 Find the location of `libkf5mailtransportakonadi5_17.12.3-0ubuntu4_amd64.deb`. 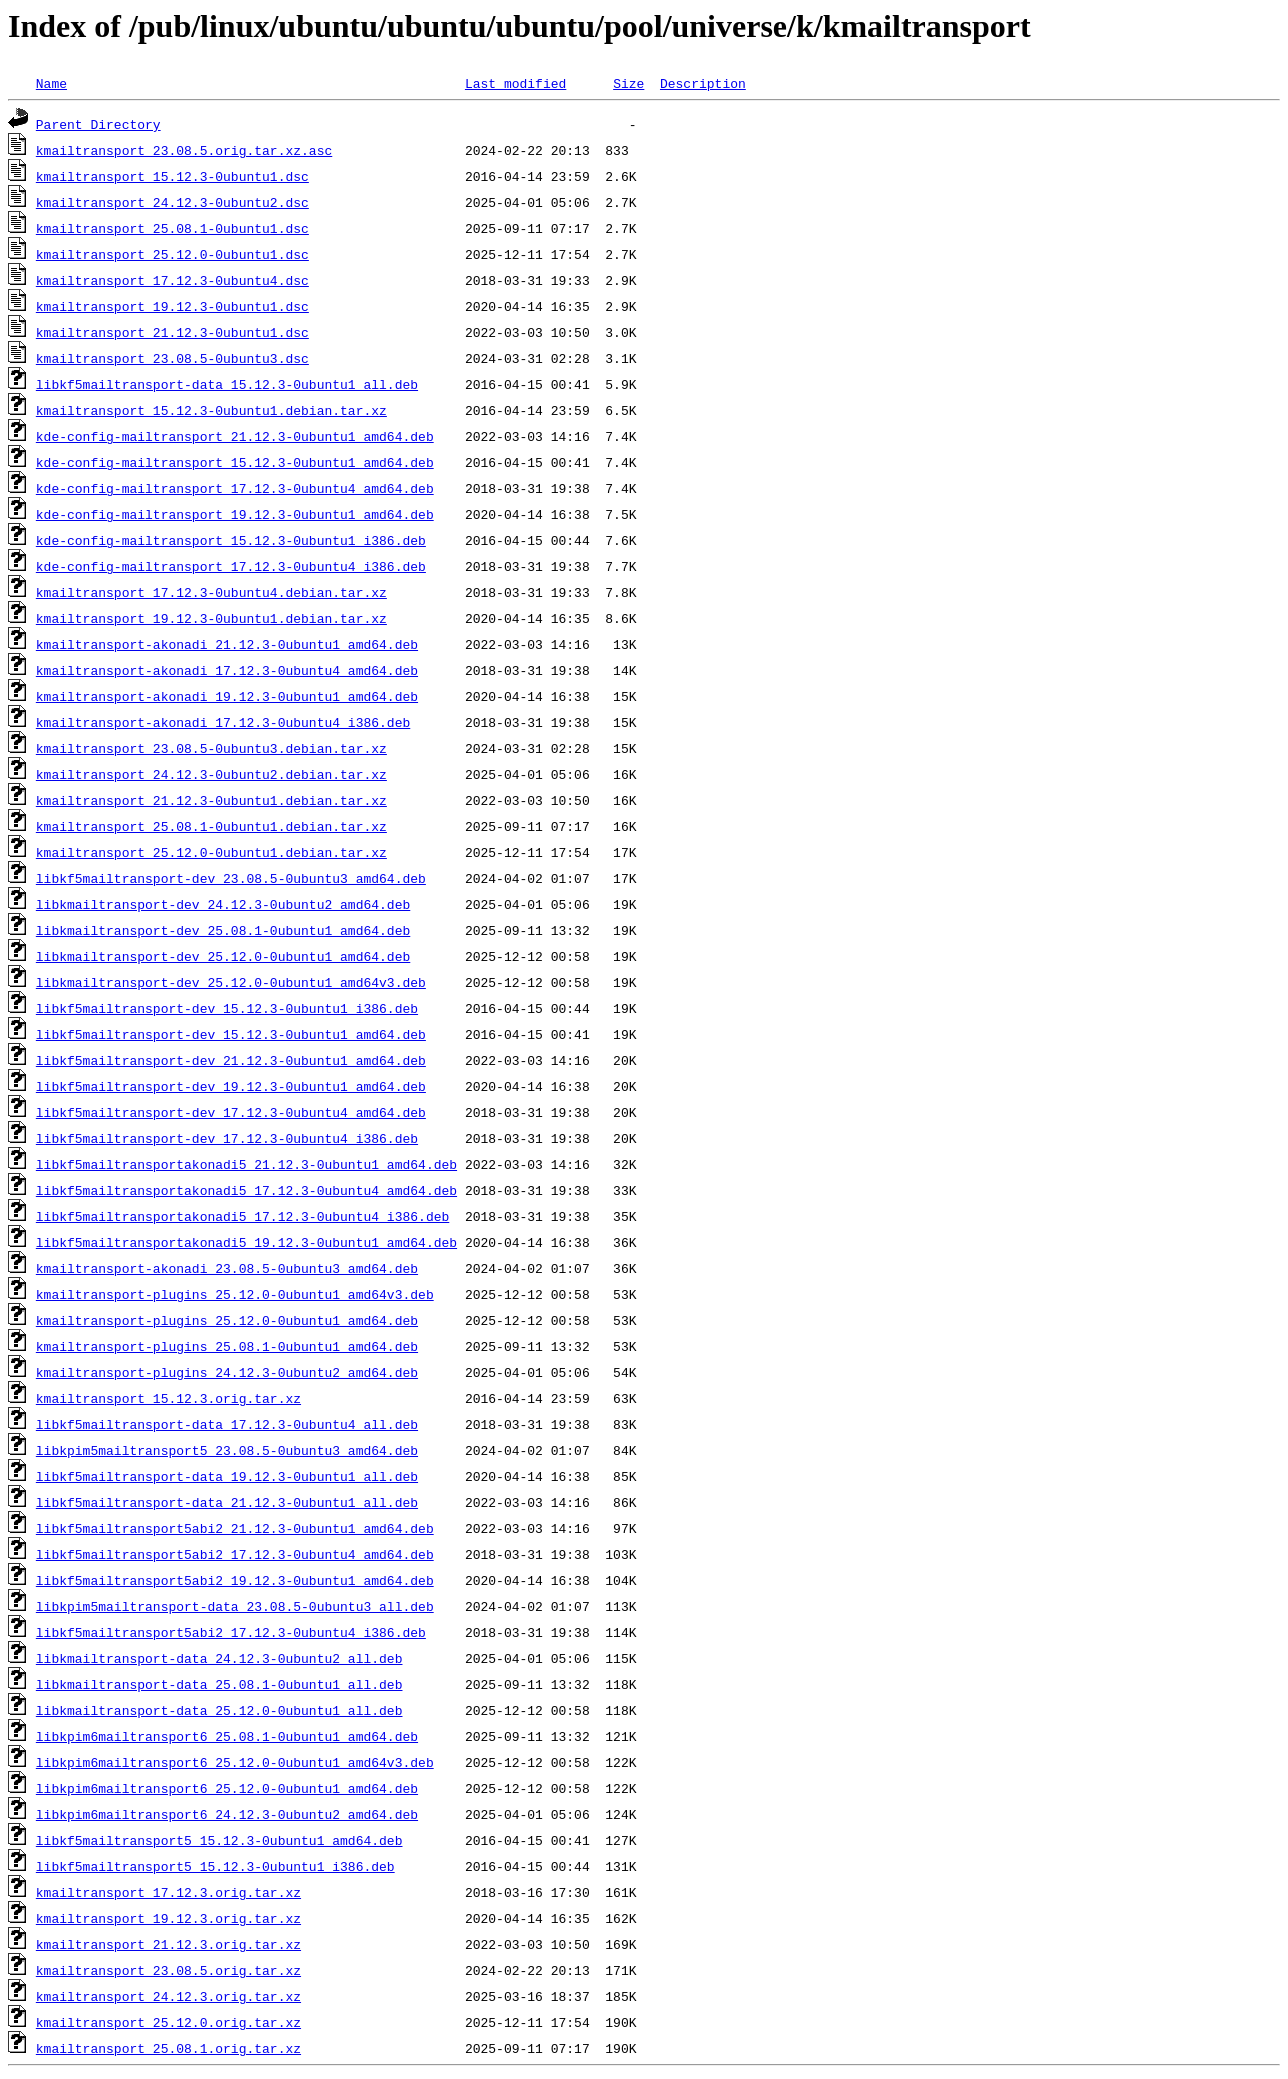

libkf5mailtransportakonadi5_17.12.3-0ubuntu4_amd64.deb is located at coordinates (246, 1190).